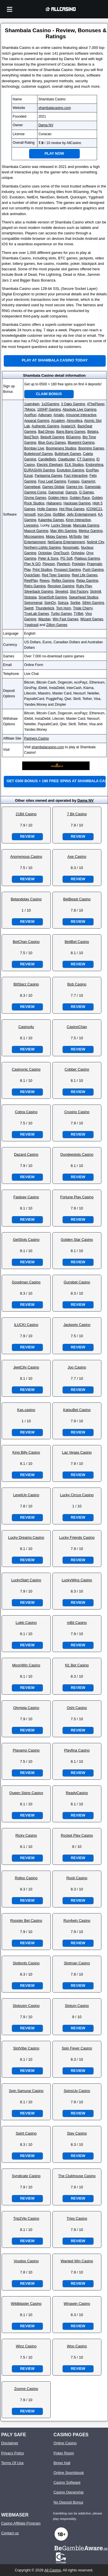 The height and width of the screenshot is (2576, 108). Describe the element at coordinates (26, 1452) in the screenshot. I see `King Billy Casino` at that location.